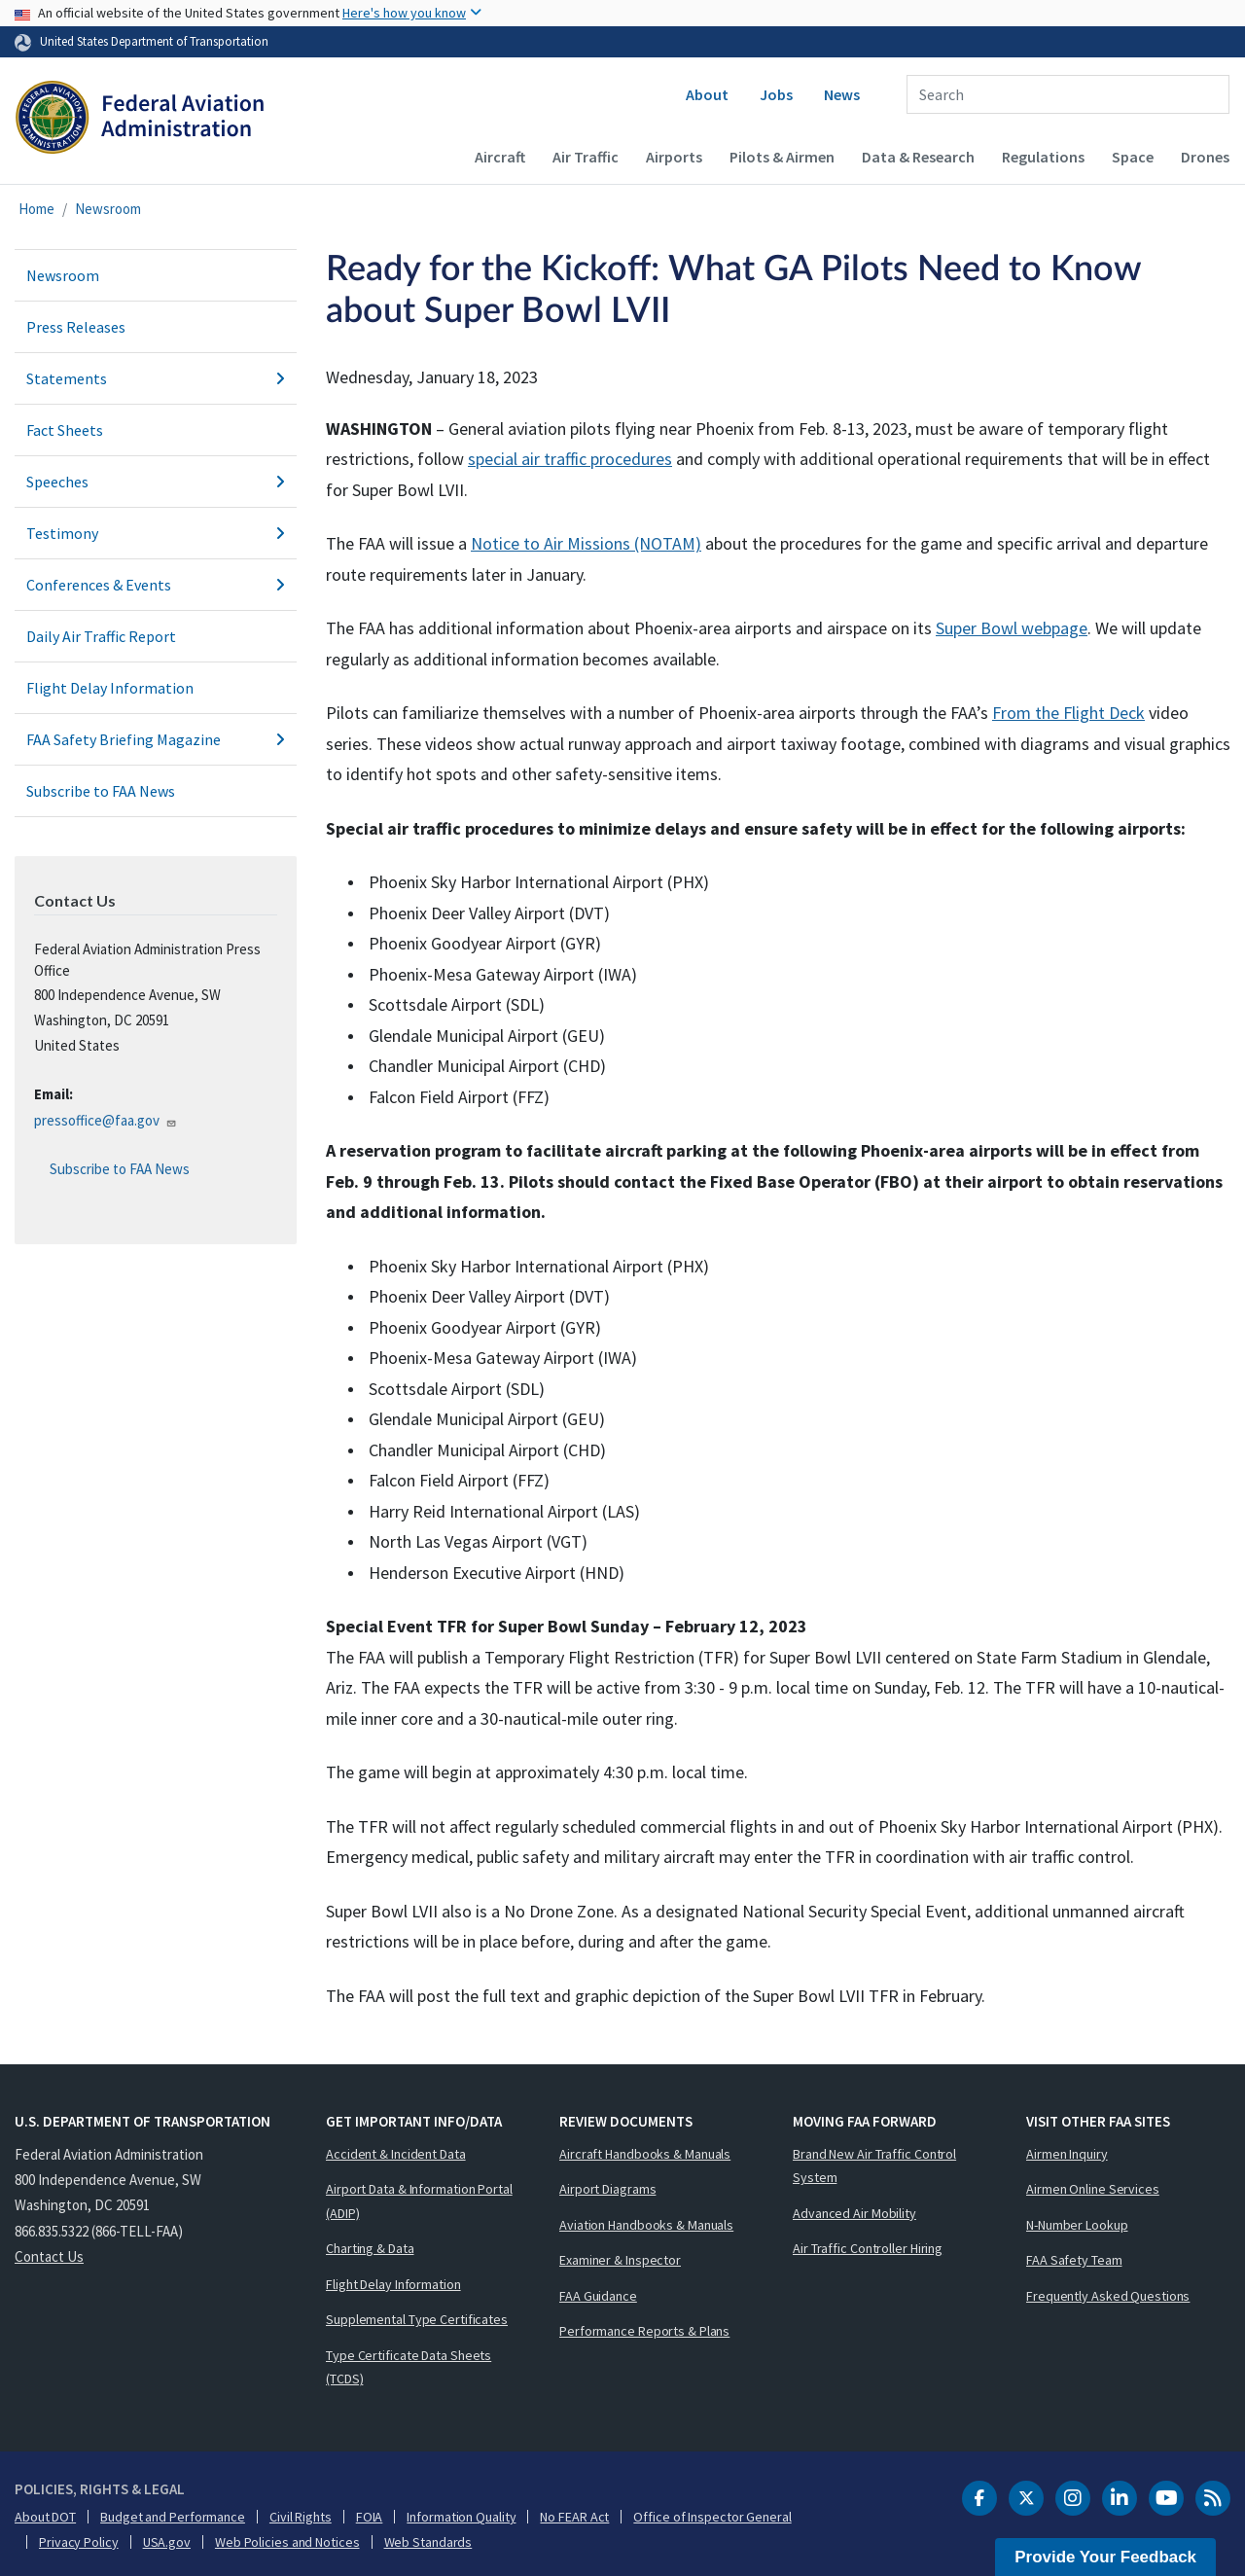 The image size is (1245, 2576). I want to click on Charting & Data, so click(370, 2248).